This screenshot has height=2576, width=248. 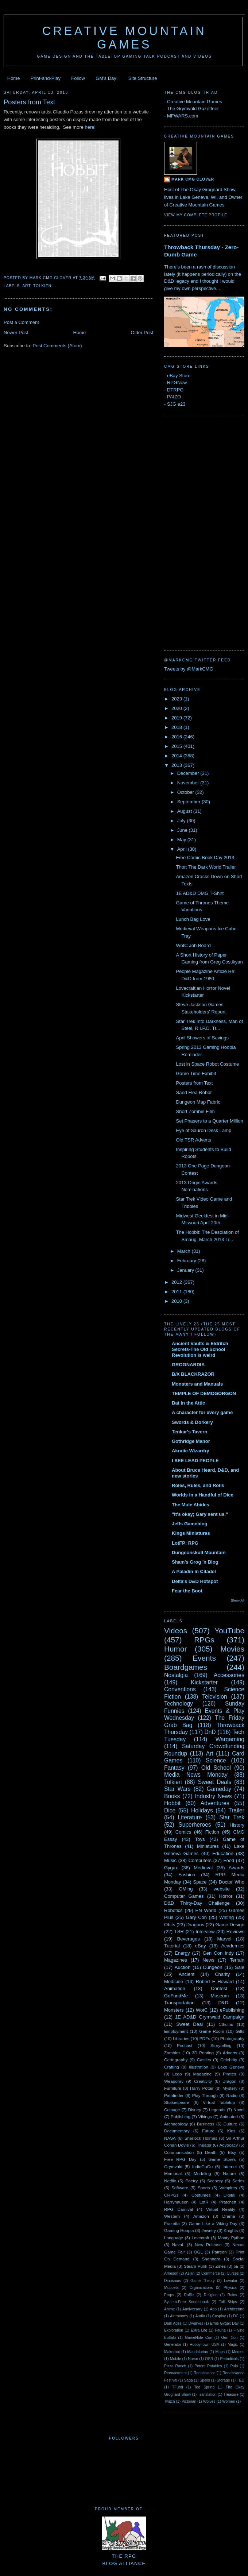 What do you see at coordinates (219, 2102) in the screenshot?
I see `Virtual Tabletop` at bounding box center [219, 2102].